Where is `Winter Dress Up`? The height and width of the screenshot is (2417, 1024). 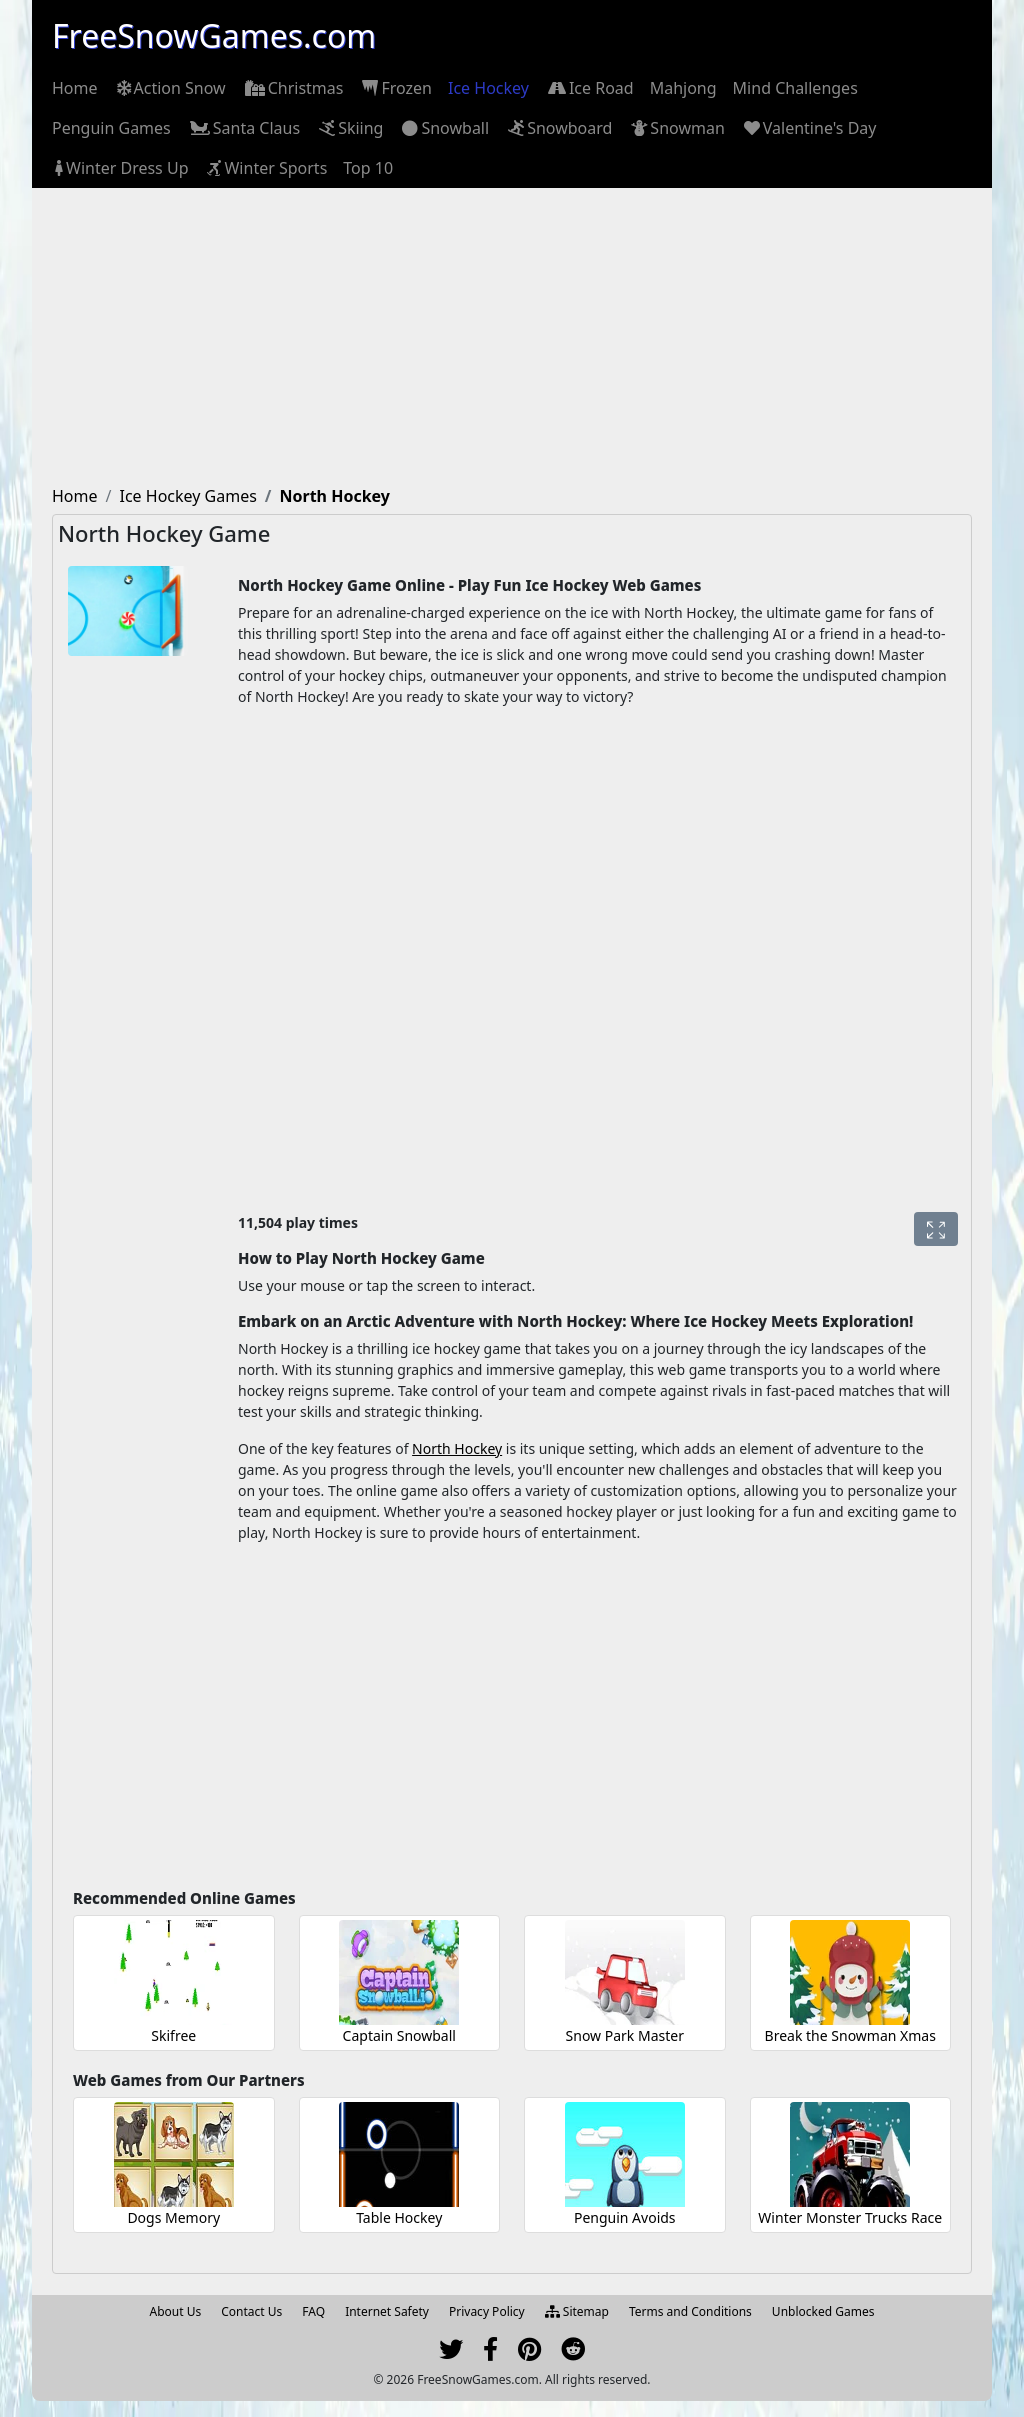
Winter Dress Up is located at coordinates (120, 168).